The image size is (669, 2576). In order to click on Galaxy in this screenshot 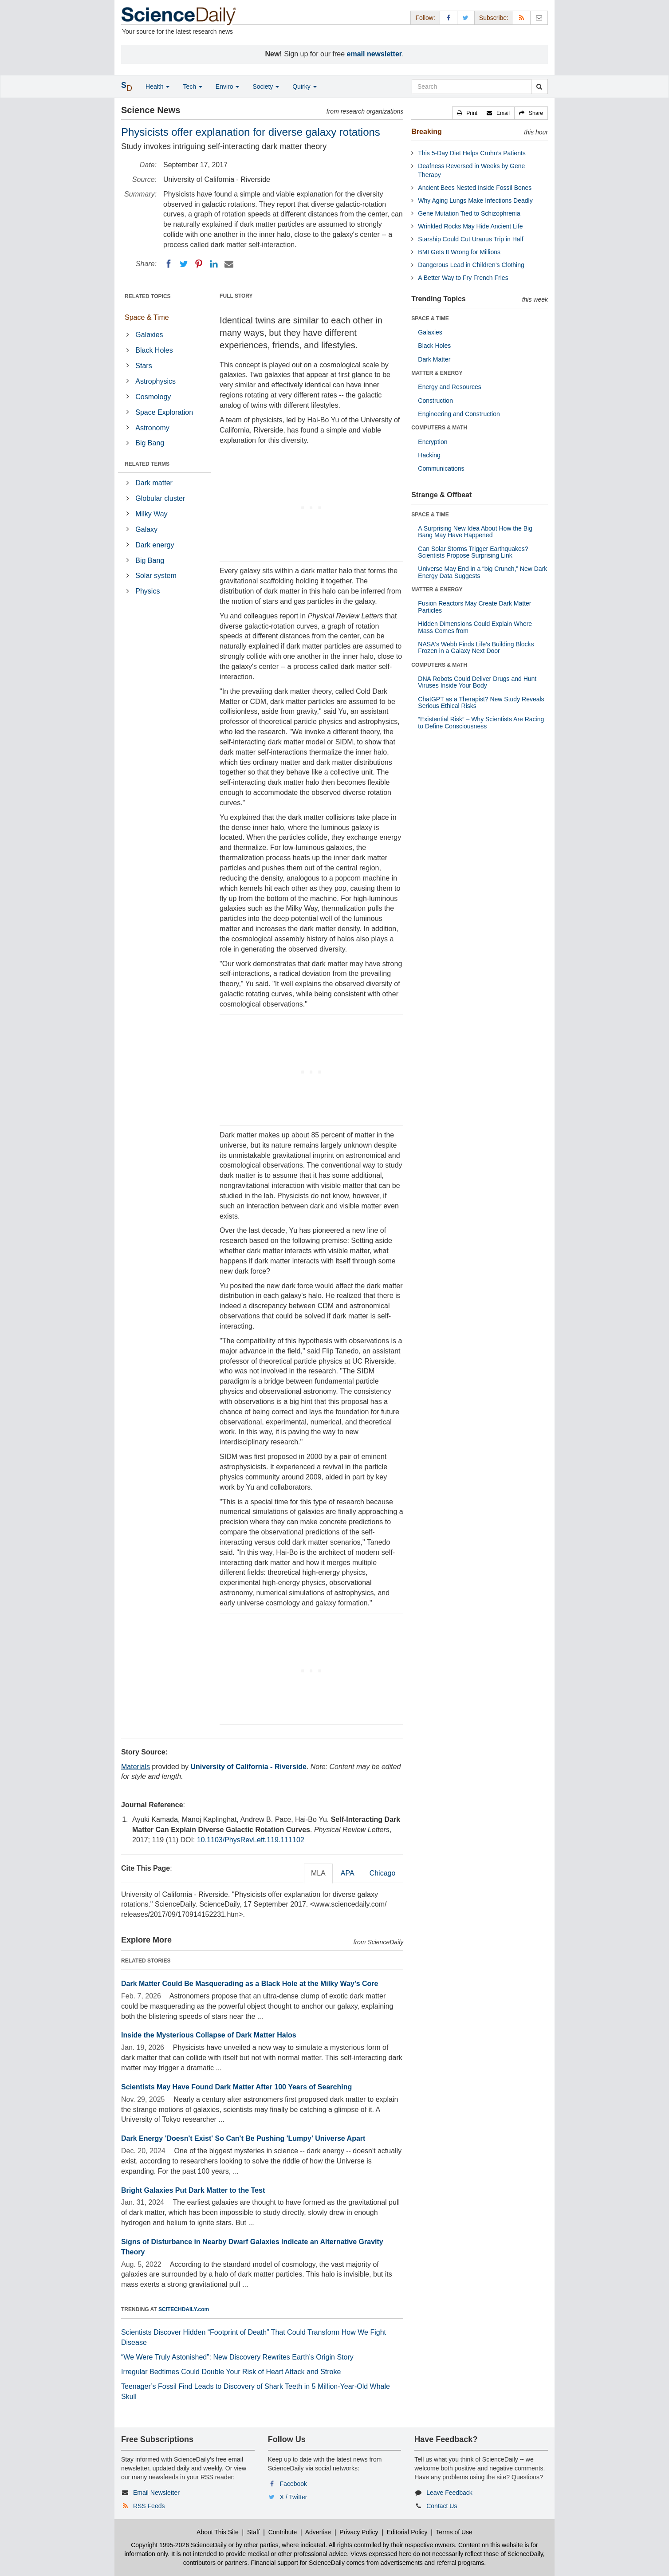, I will do `click(146, 529)`.